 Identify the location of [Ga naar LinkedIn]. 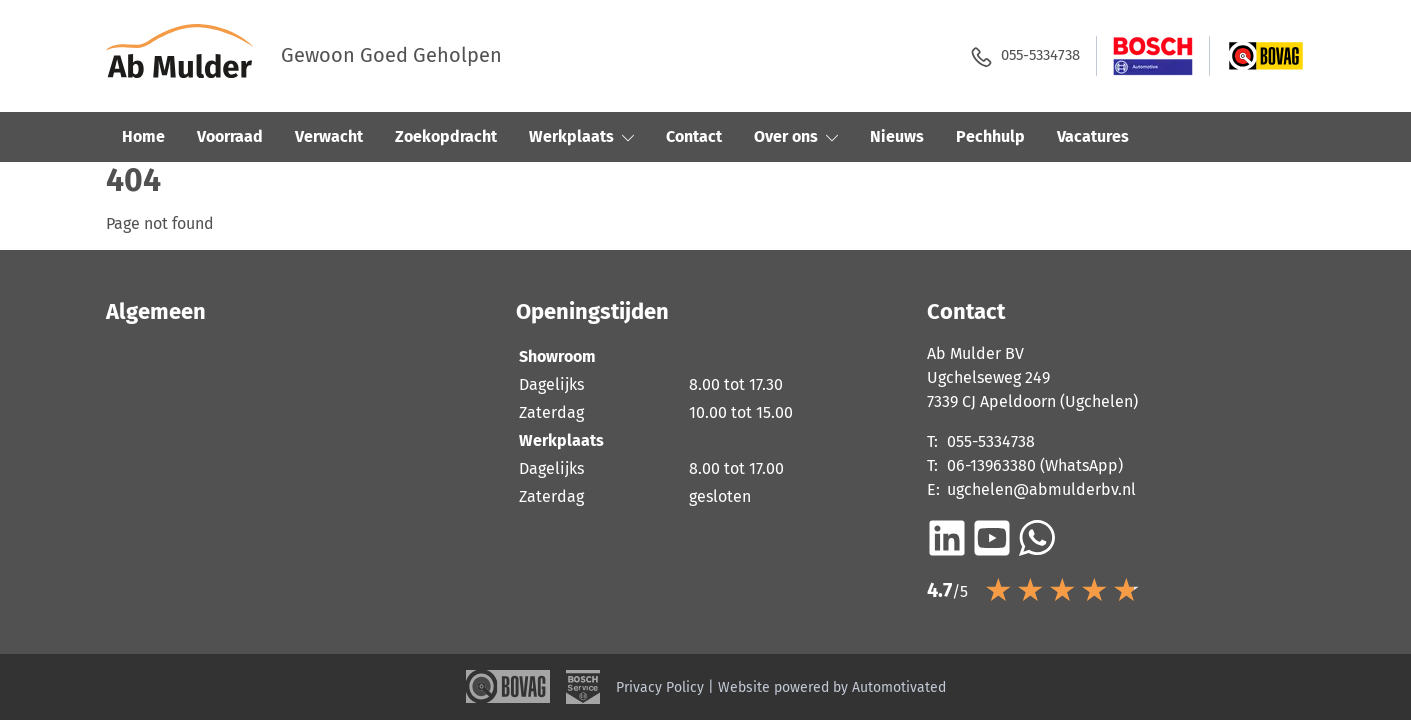
(947, 538).